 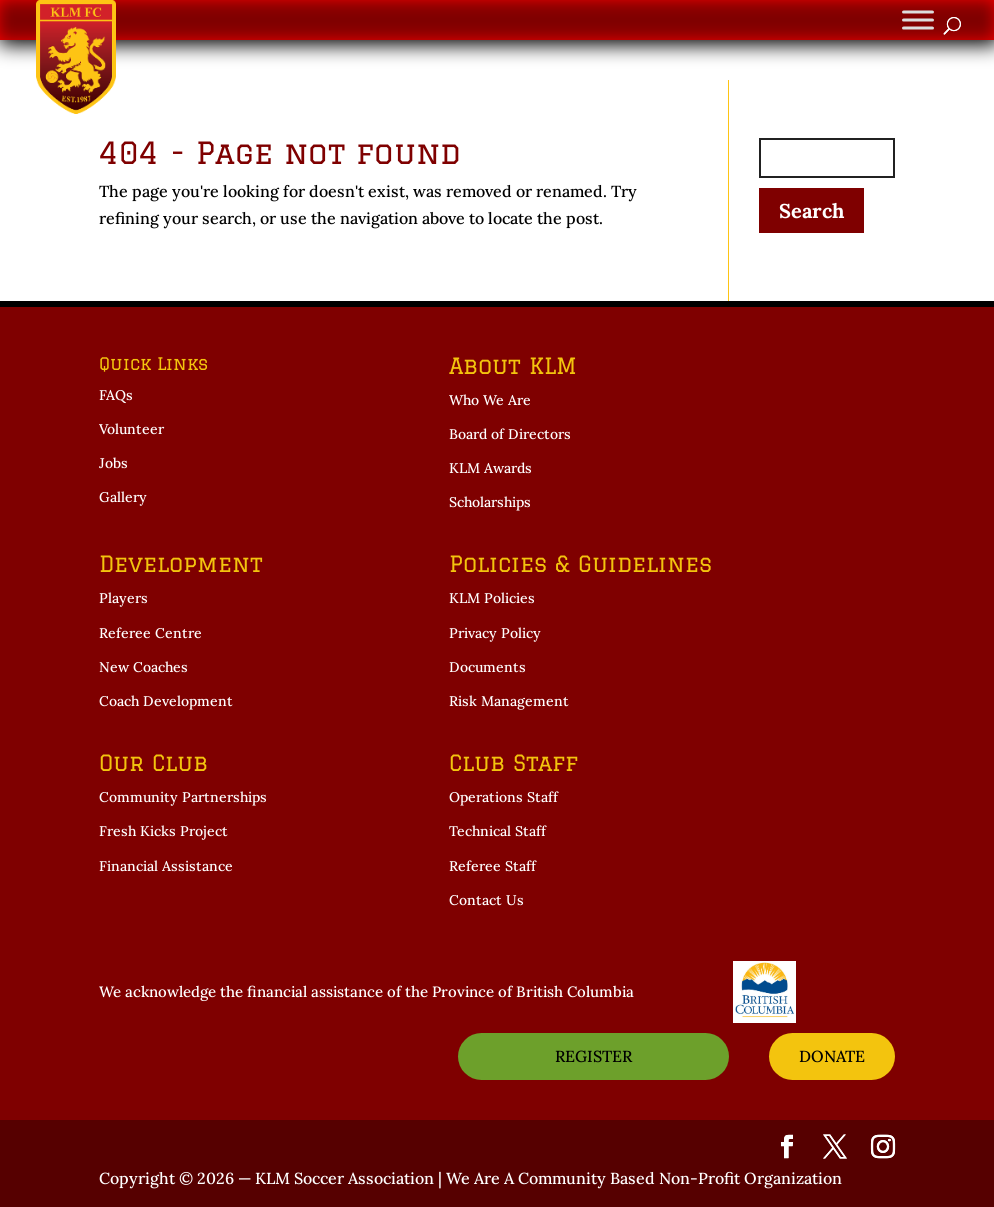 What do you see at coordinates (131, 429) in the screenshot?
I see `Volunteer` at bounding box center [131, 429].